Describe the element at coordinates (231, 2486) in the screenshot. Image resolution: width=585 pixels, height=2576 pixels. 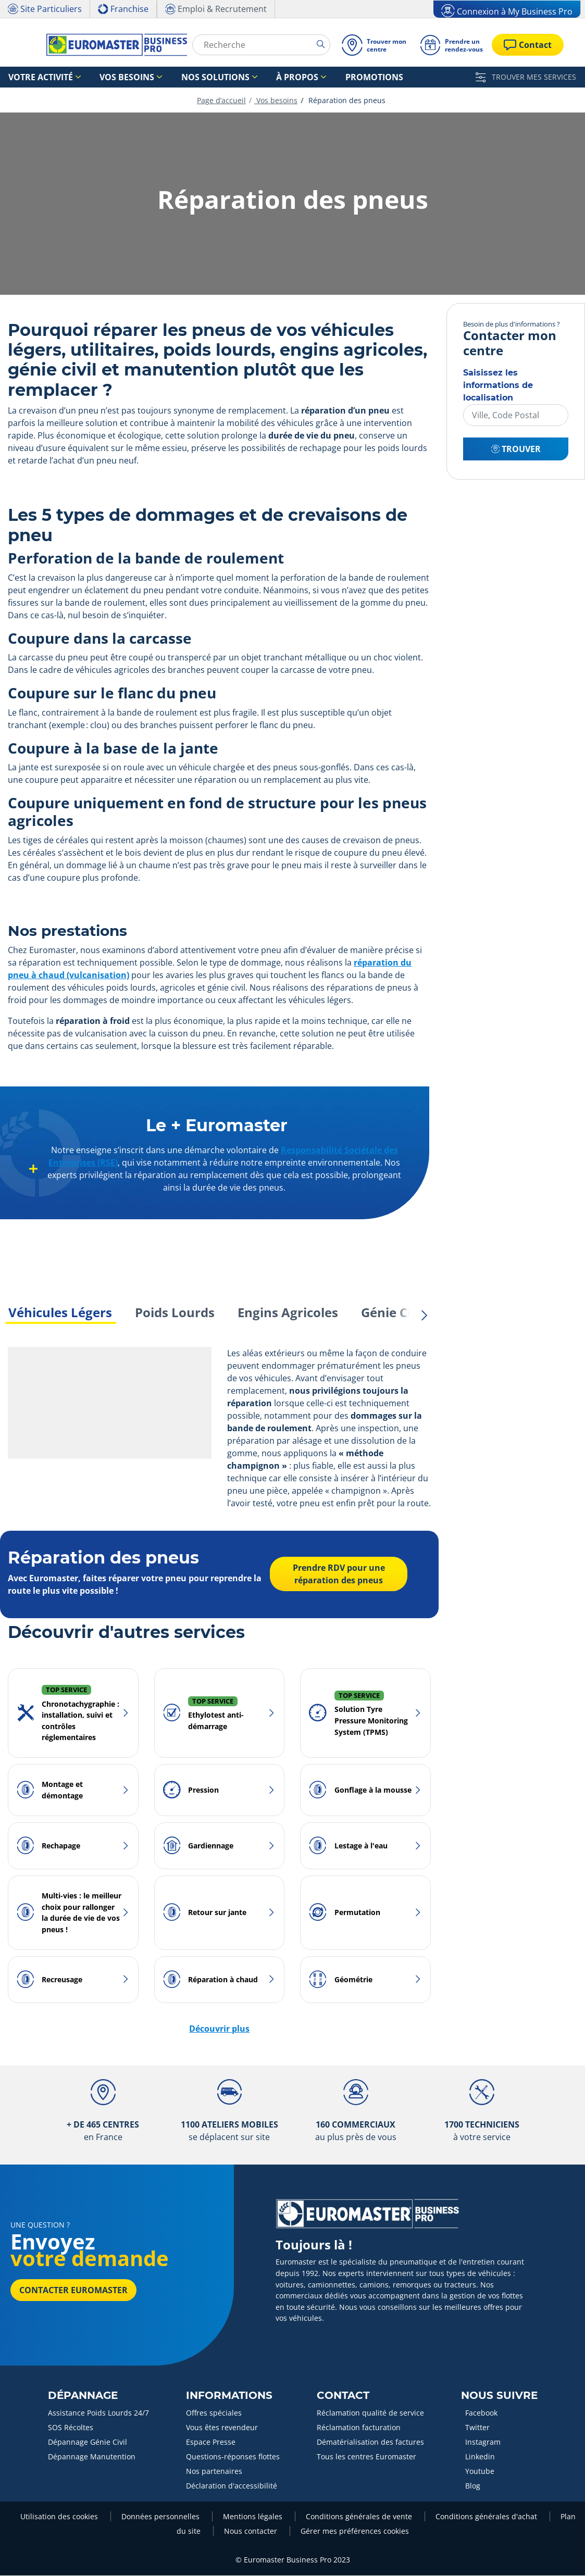
I see `Déclaration d'accessibilité` at that location.